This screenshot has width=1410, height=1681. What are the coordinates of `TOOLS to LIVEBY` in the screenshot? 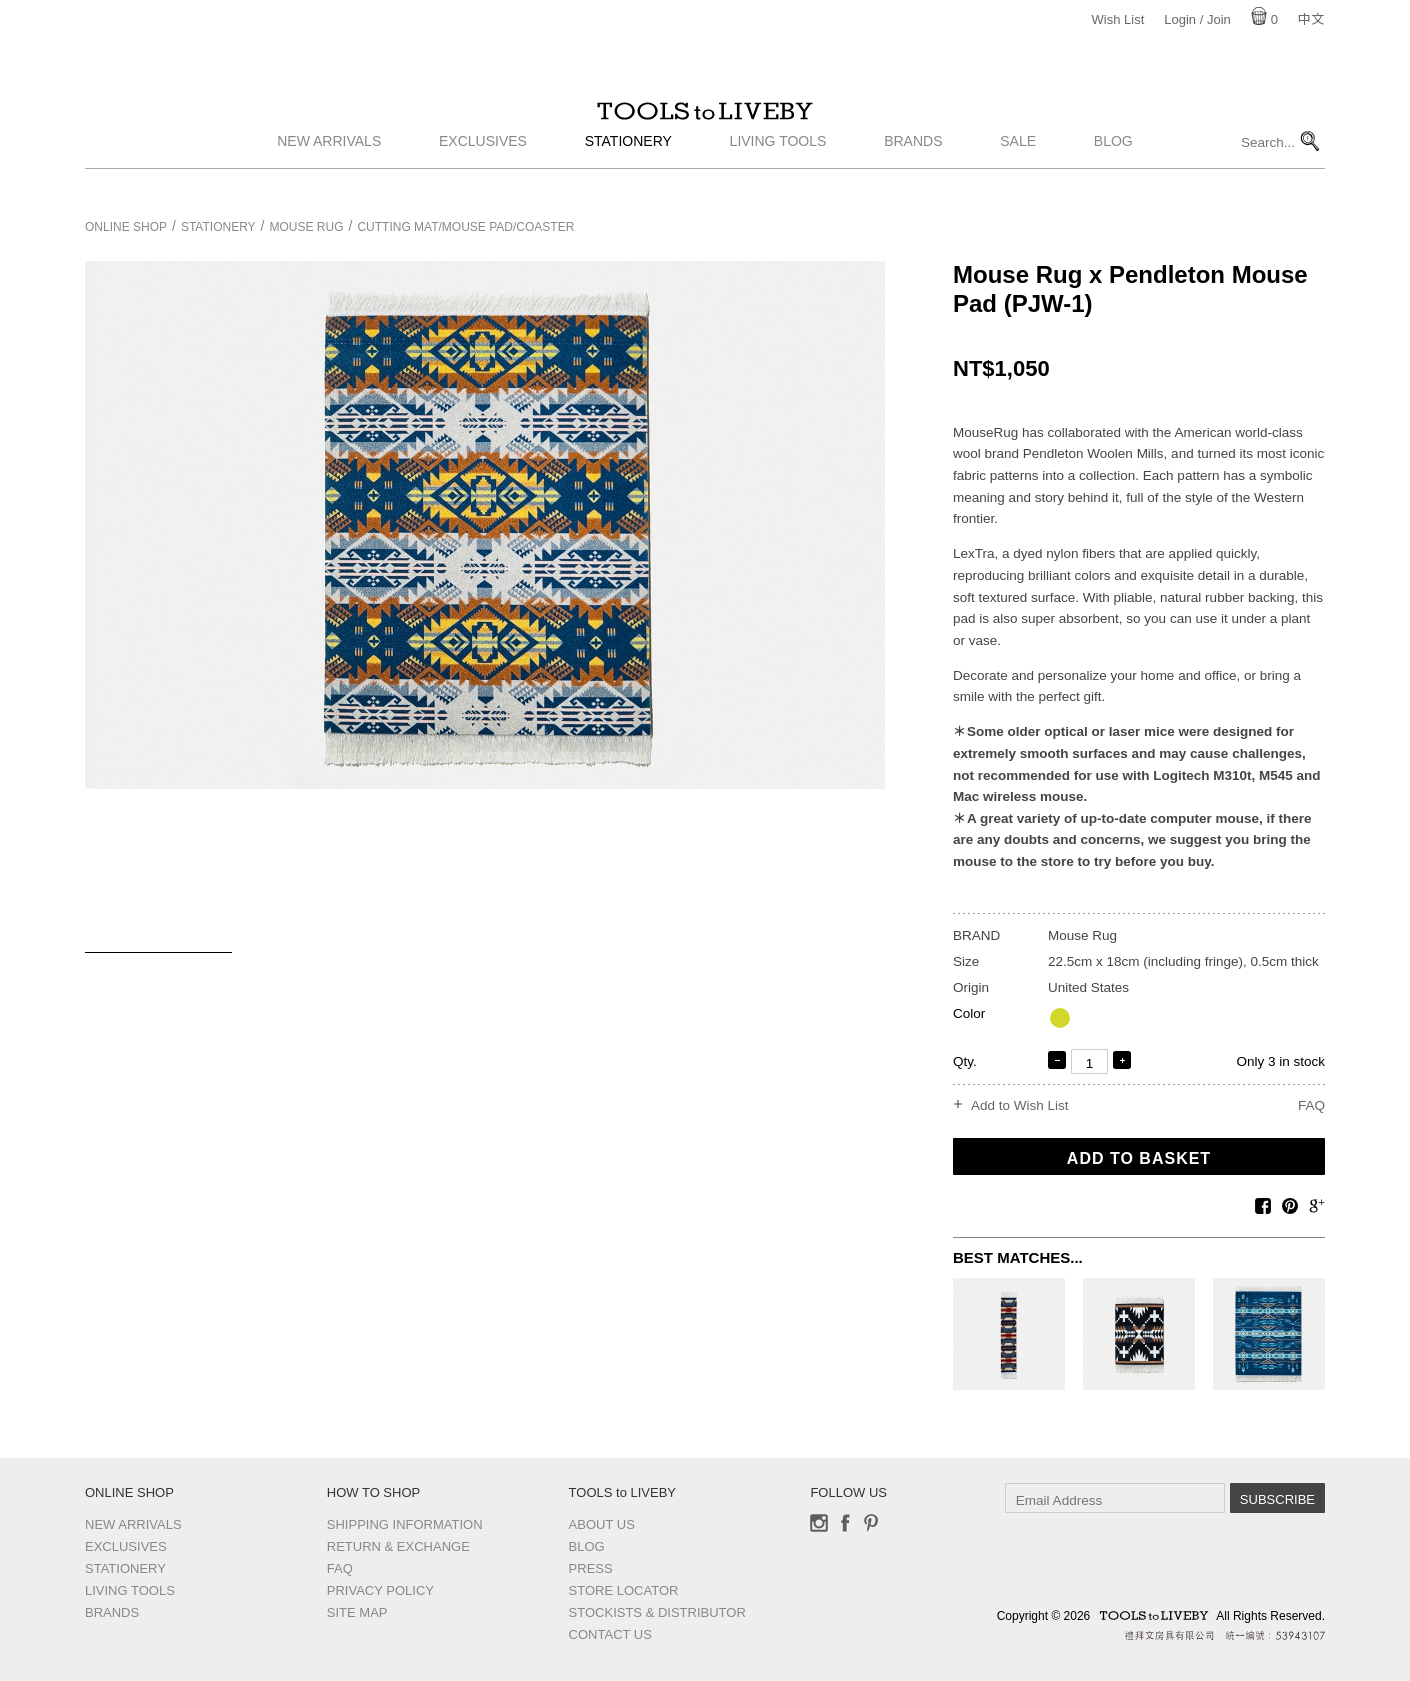 It's located at (705, 127).